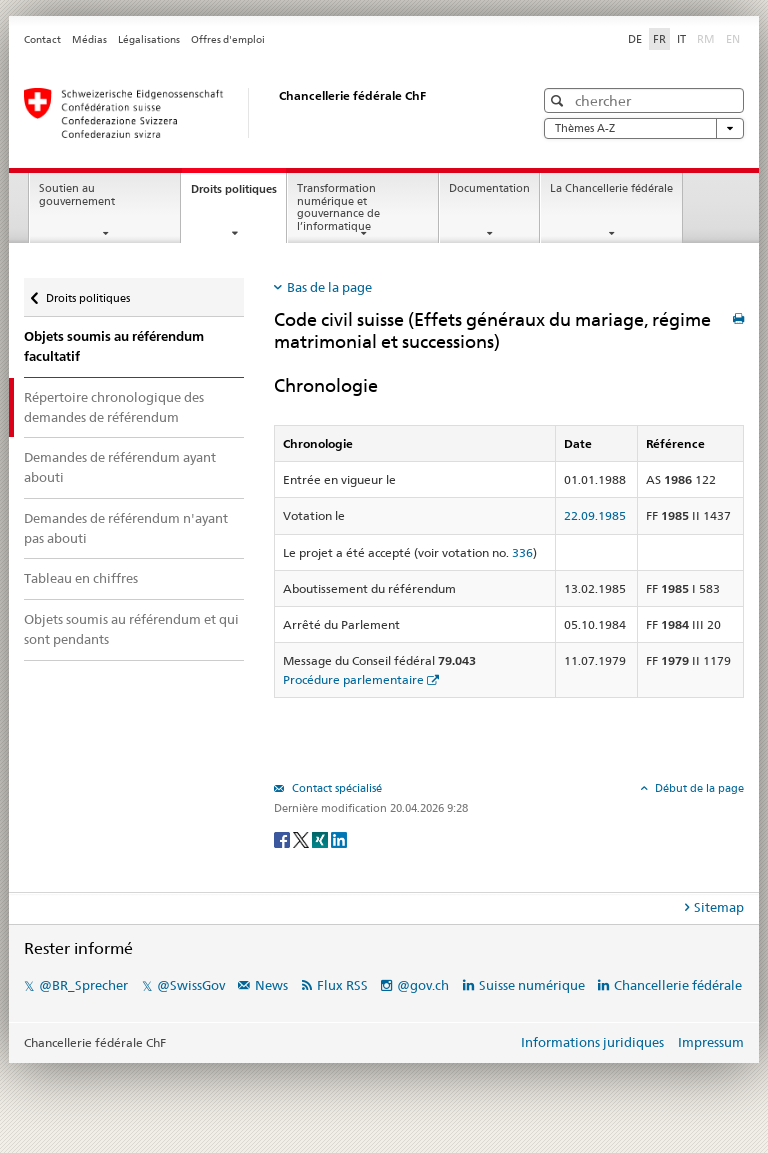 Image resolution: width=768 pixels, height=1153 pixels. Describe the element at coordinates (302, 838) in the screenshot. I see `[Twitter]` at that location.